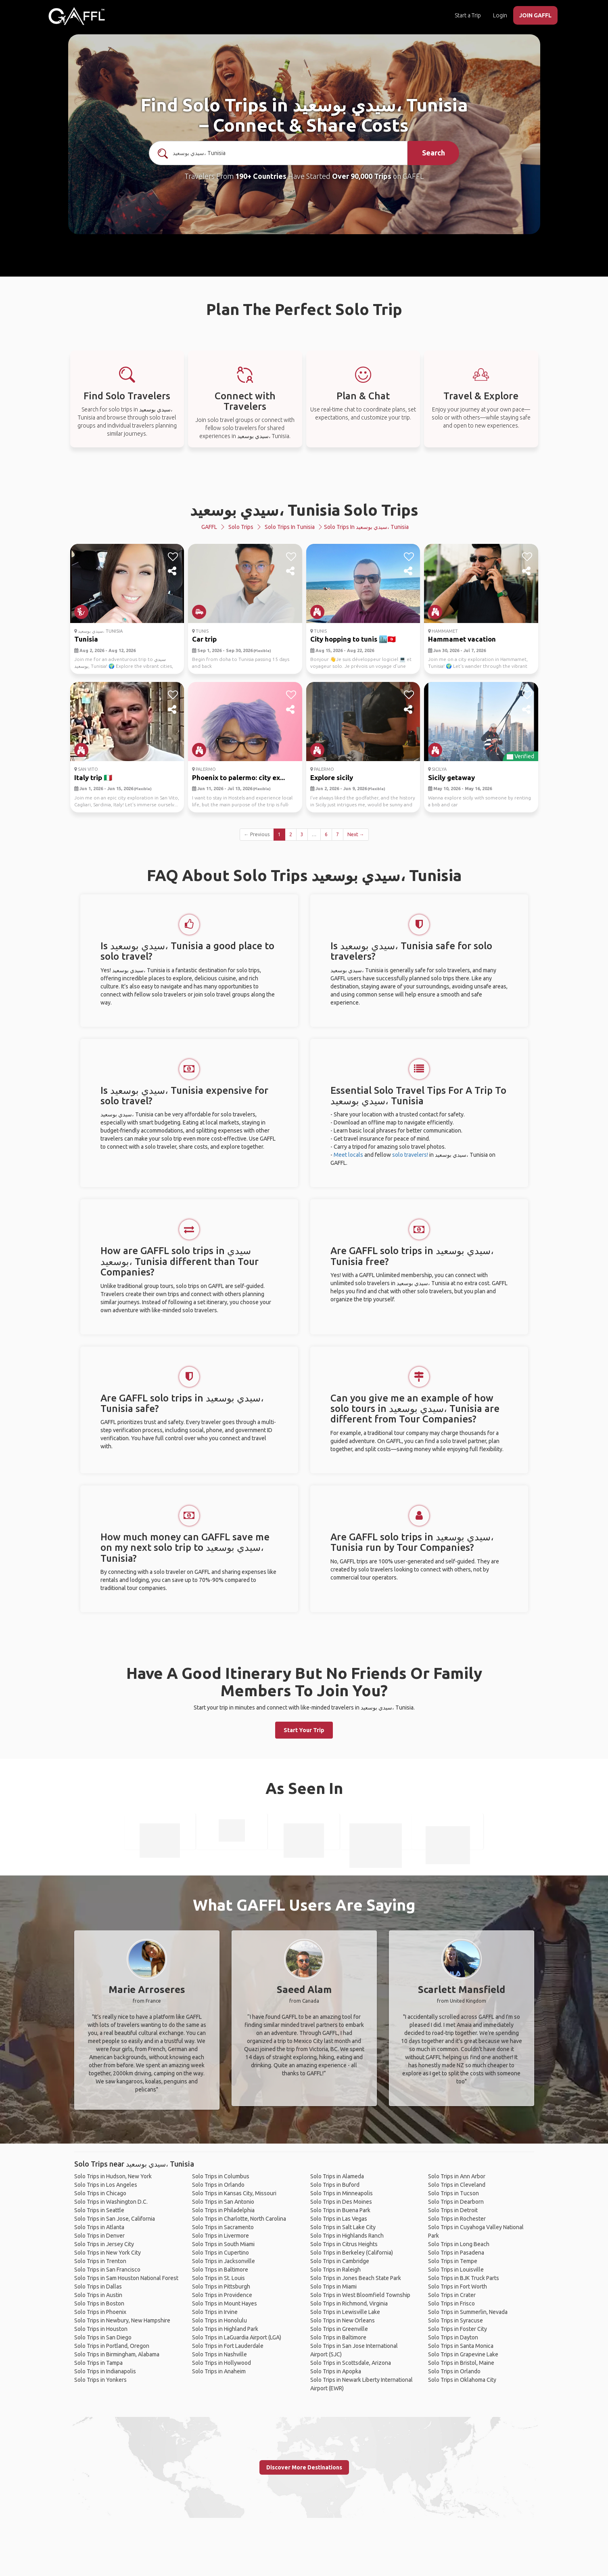 The height and width of the screenshot is (2576, 608). What do you see at coordinates (461, 2363) in the screenshot?
I see `Solo Trips in Bristol, Maine` at bounding box center [461, 2363].